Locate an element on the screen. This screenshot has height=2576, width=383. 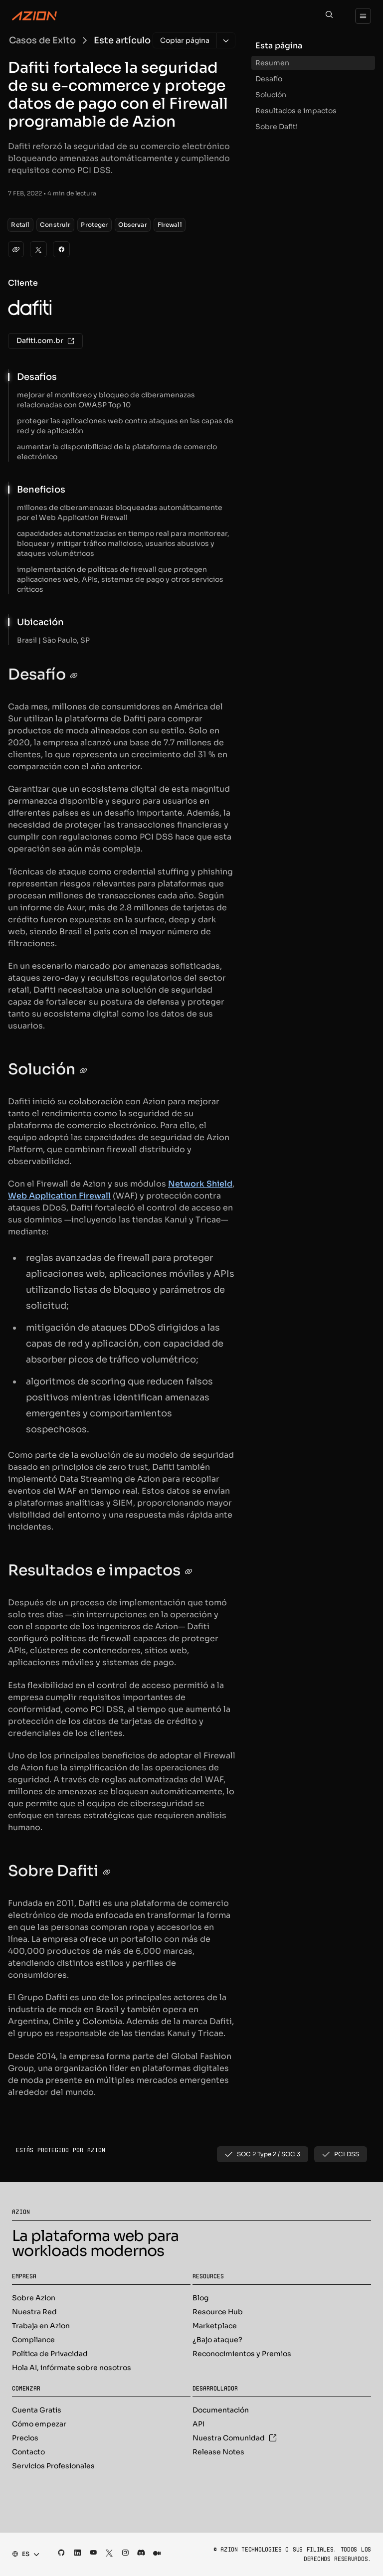
Trabaja en Azion is located at coordinates (41, 2325).